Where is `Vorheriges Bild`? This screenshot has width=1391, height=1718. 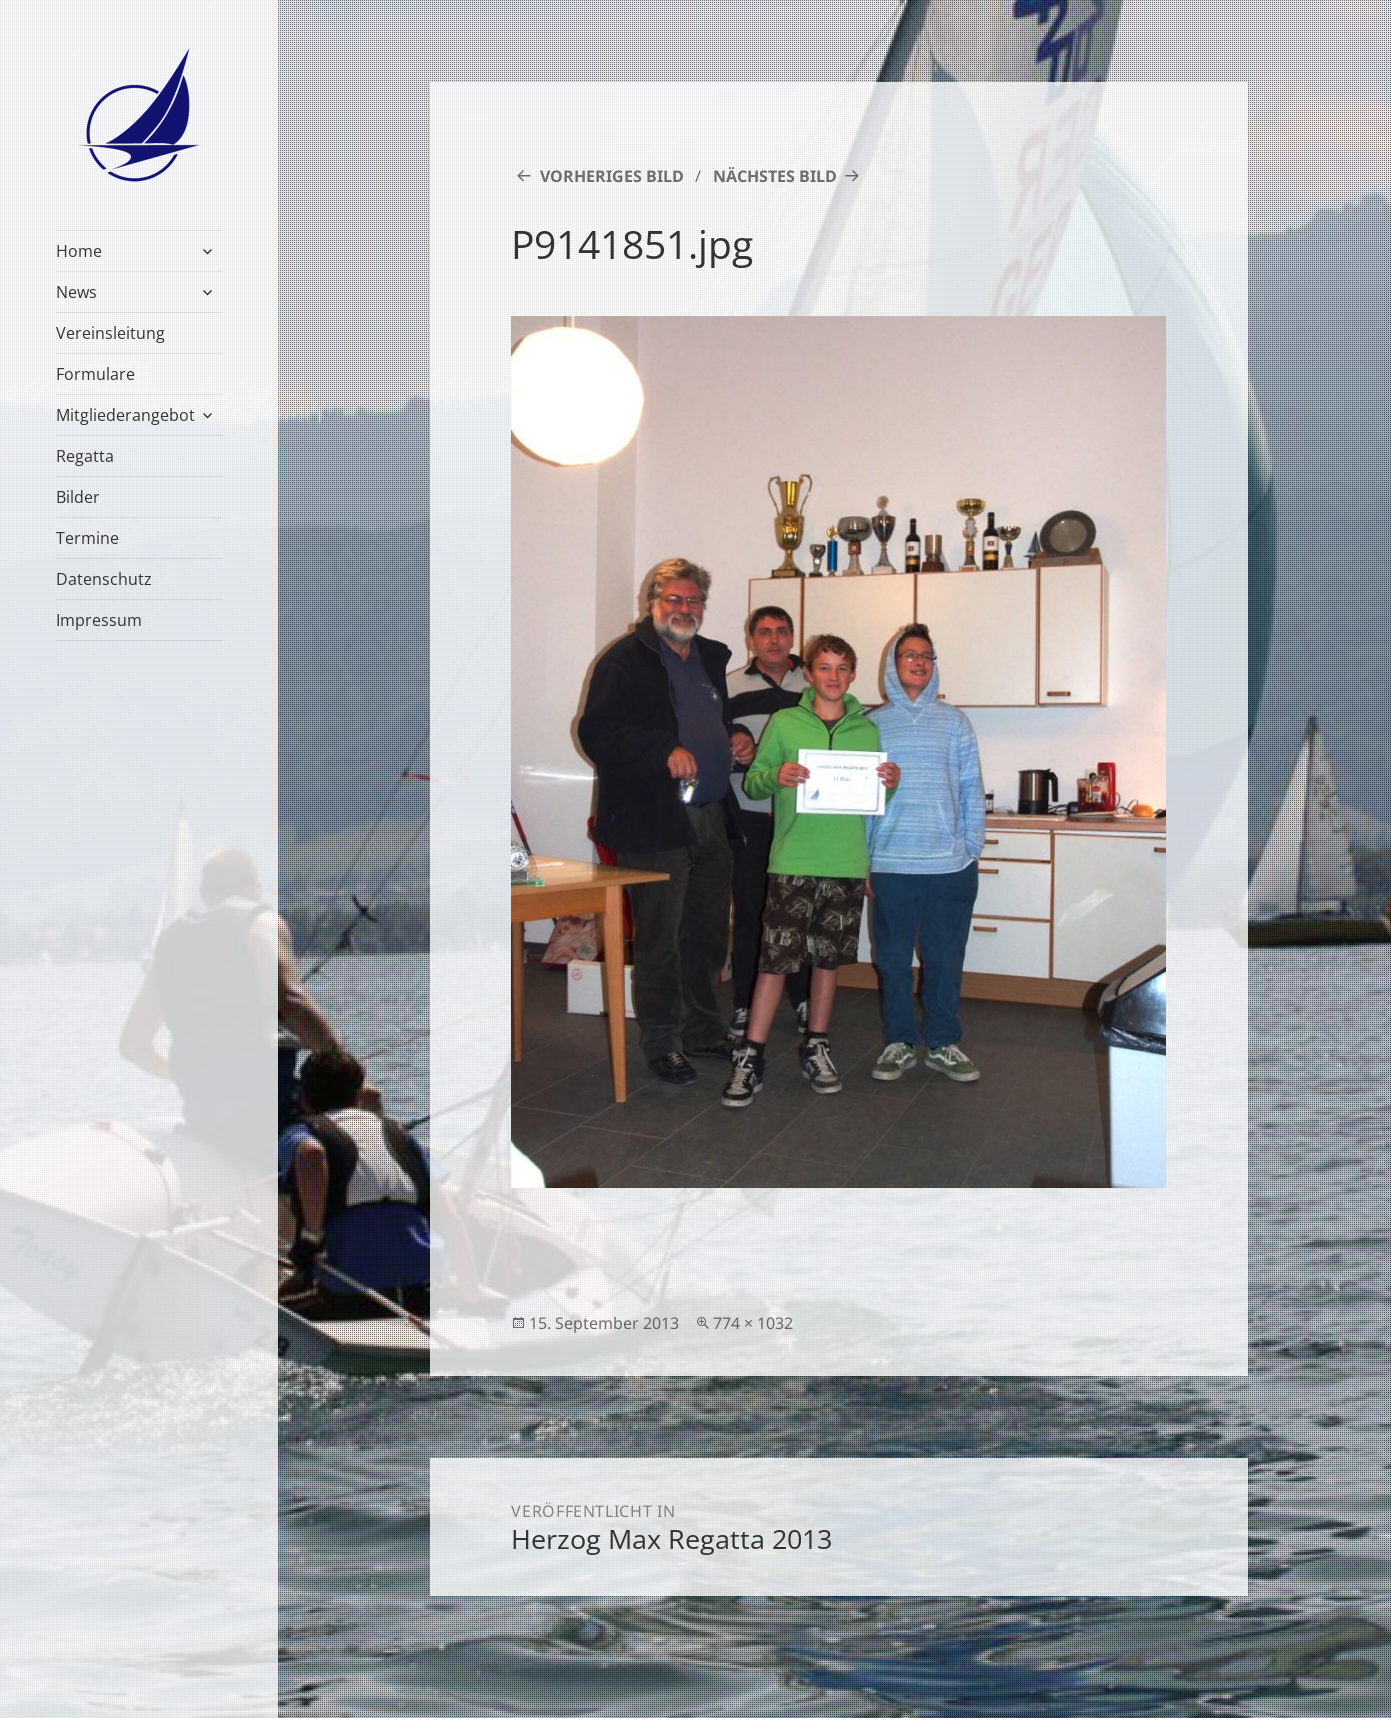 Vorheriges Bild is located at coordinates (612, 176).